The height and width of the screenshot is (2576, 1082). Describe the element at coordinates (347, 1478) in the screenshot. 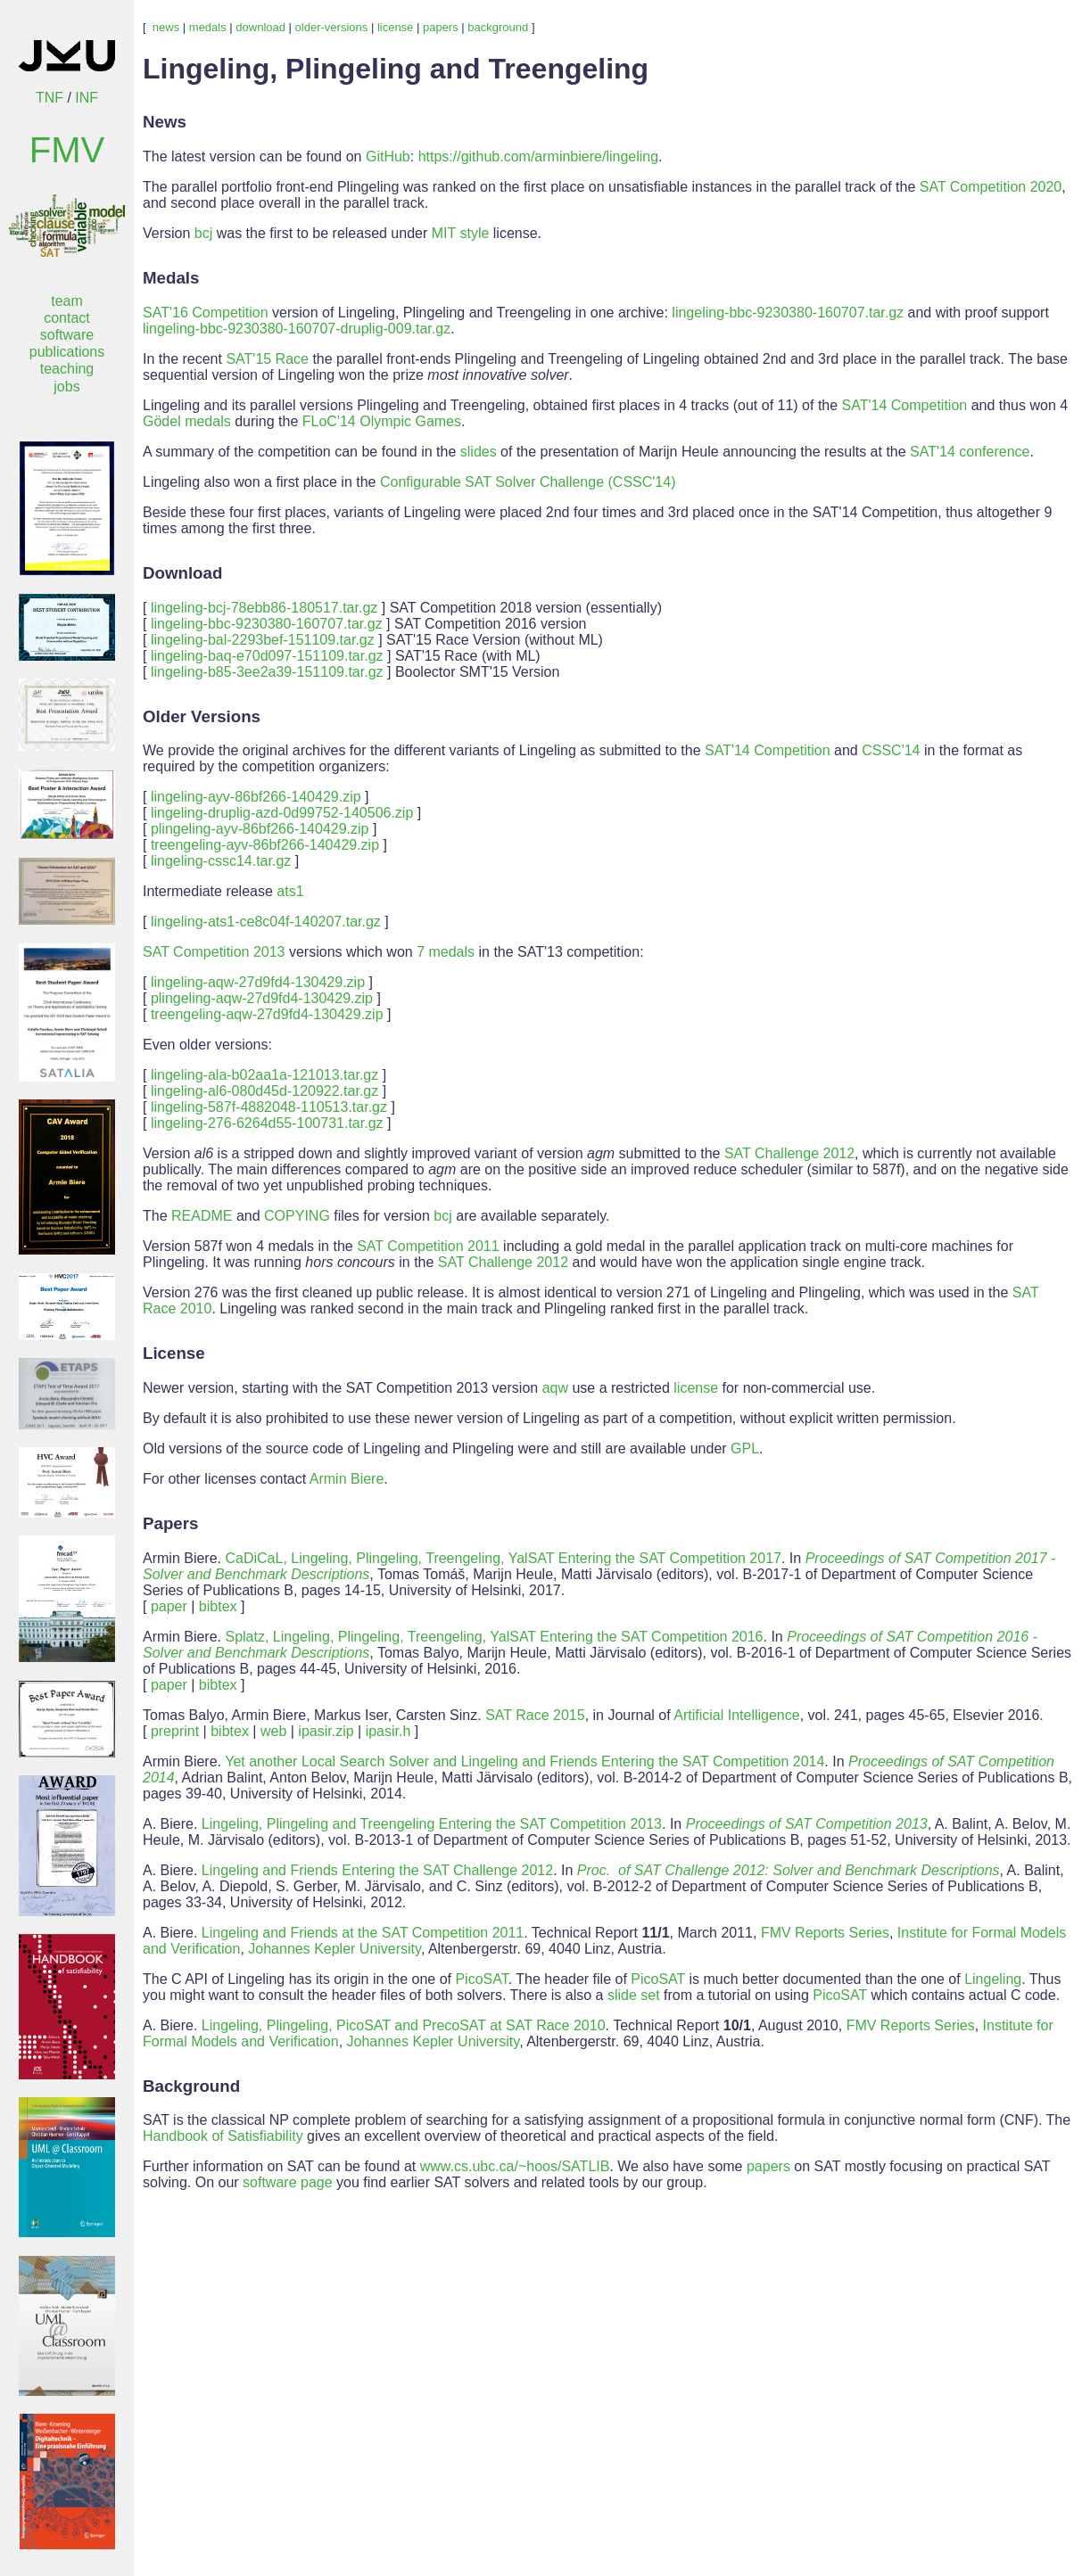

I see `Armin Biere` at that location.